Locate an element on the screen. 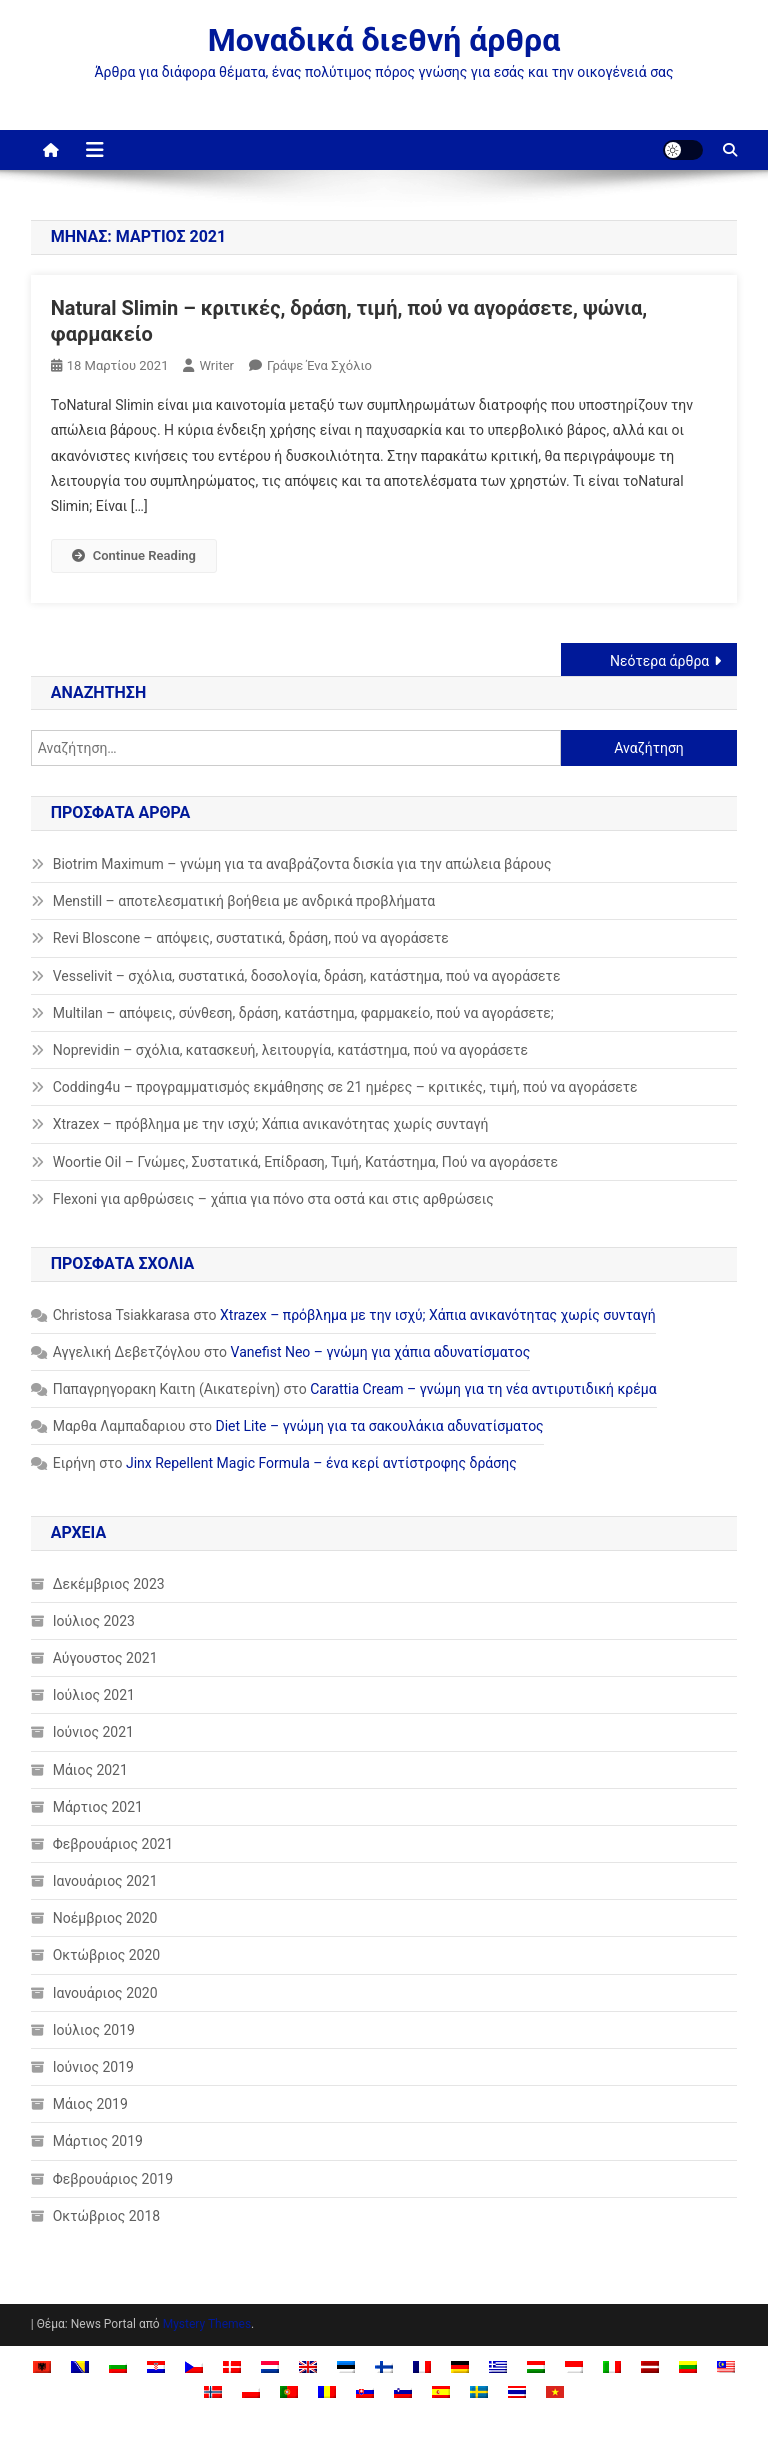 This screenshot has width=768, height=2442. Ιούλιος 2021 is located at coordinates (94, 1695).